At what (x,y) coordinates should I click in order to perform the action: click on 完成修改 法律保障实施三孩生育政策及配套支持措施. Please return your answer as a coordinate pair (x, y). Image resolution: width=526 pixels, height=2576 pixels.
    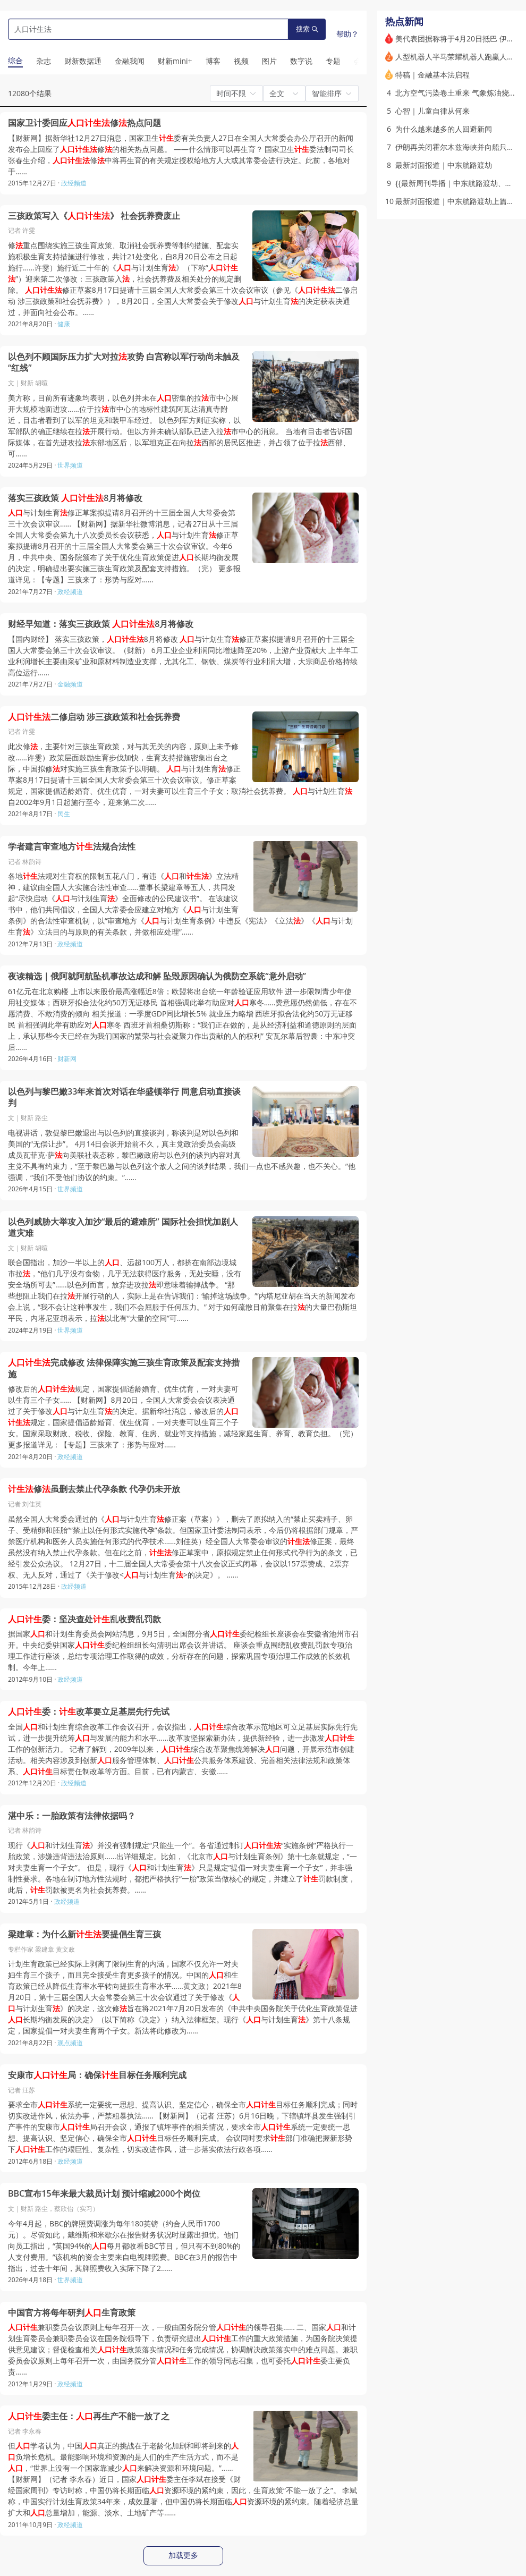
    Looking at the image, I should click on (124, 1368).